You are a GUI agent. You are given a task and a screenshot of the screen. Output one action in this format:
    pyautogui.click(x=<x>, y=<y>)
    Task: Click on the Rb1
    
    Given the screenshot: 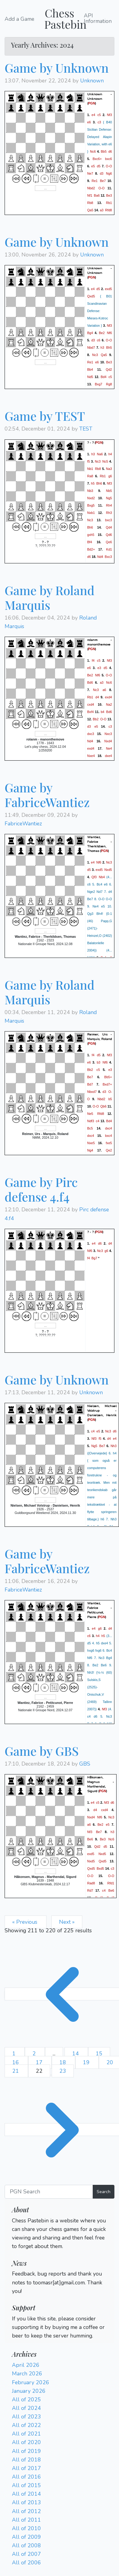 What is the action you would take?
    pyautogui.click(x=109, y=203)
    